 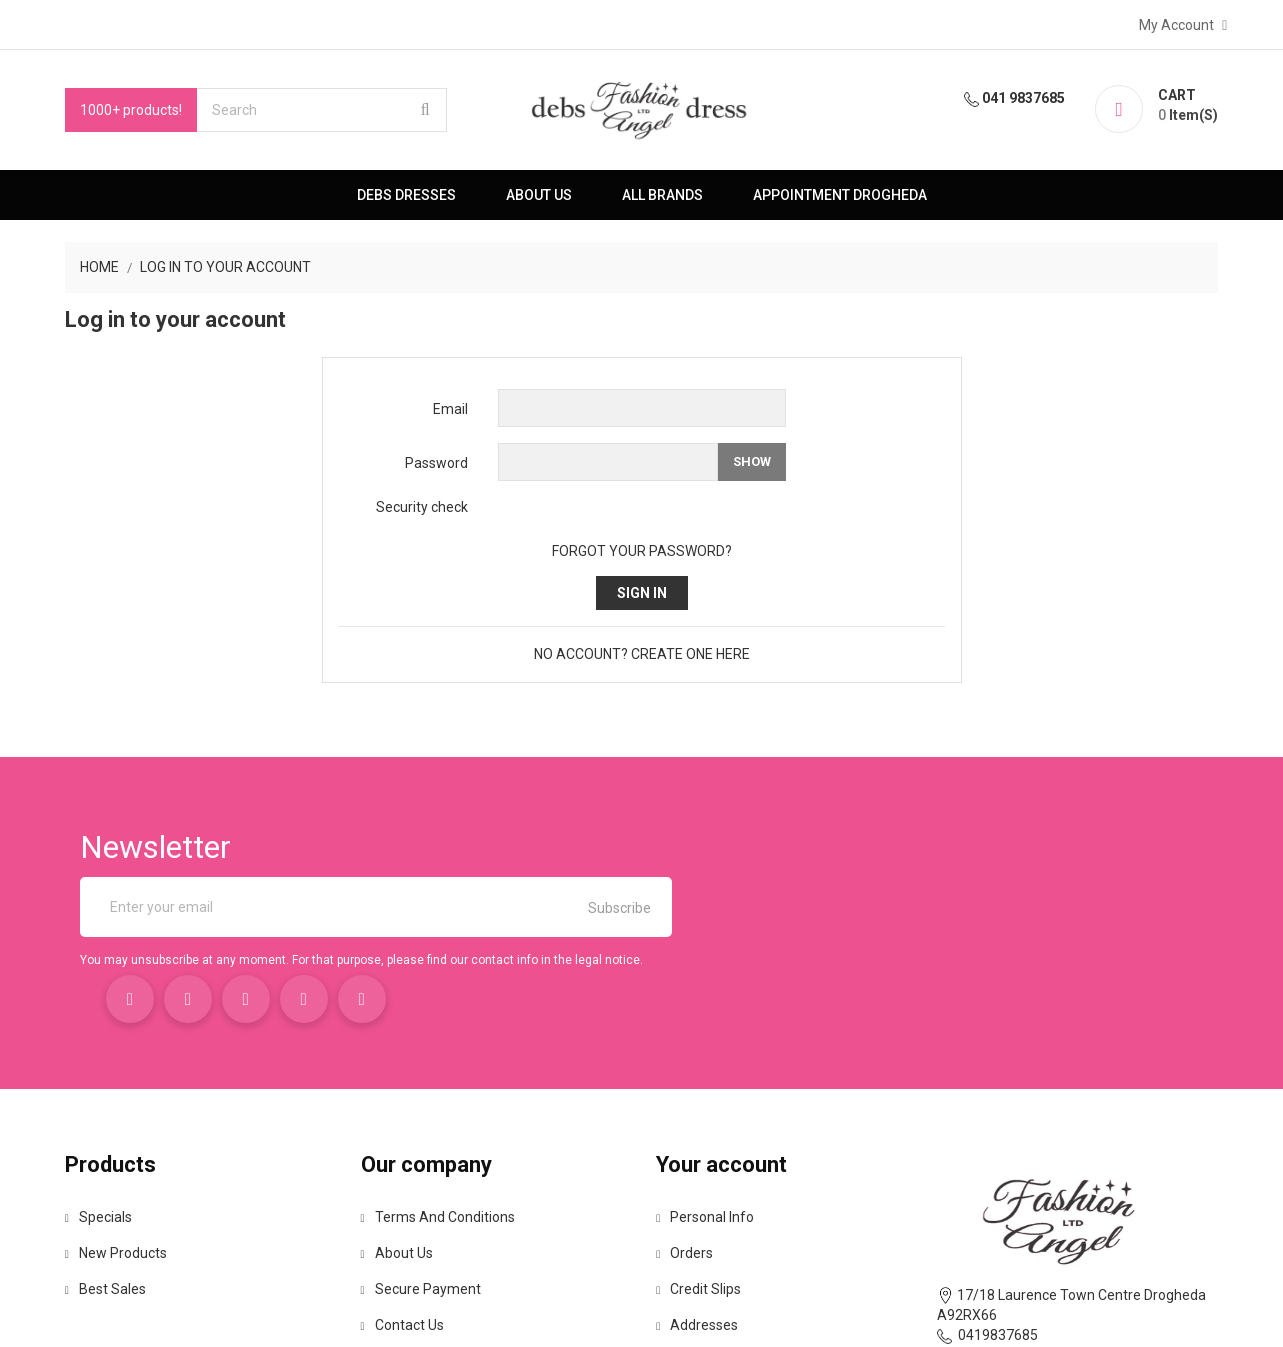 What do you see at coordinates (840, 195) in the screenshot?
I see `Appointment Drogheda` at bounding box center [840, 195].